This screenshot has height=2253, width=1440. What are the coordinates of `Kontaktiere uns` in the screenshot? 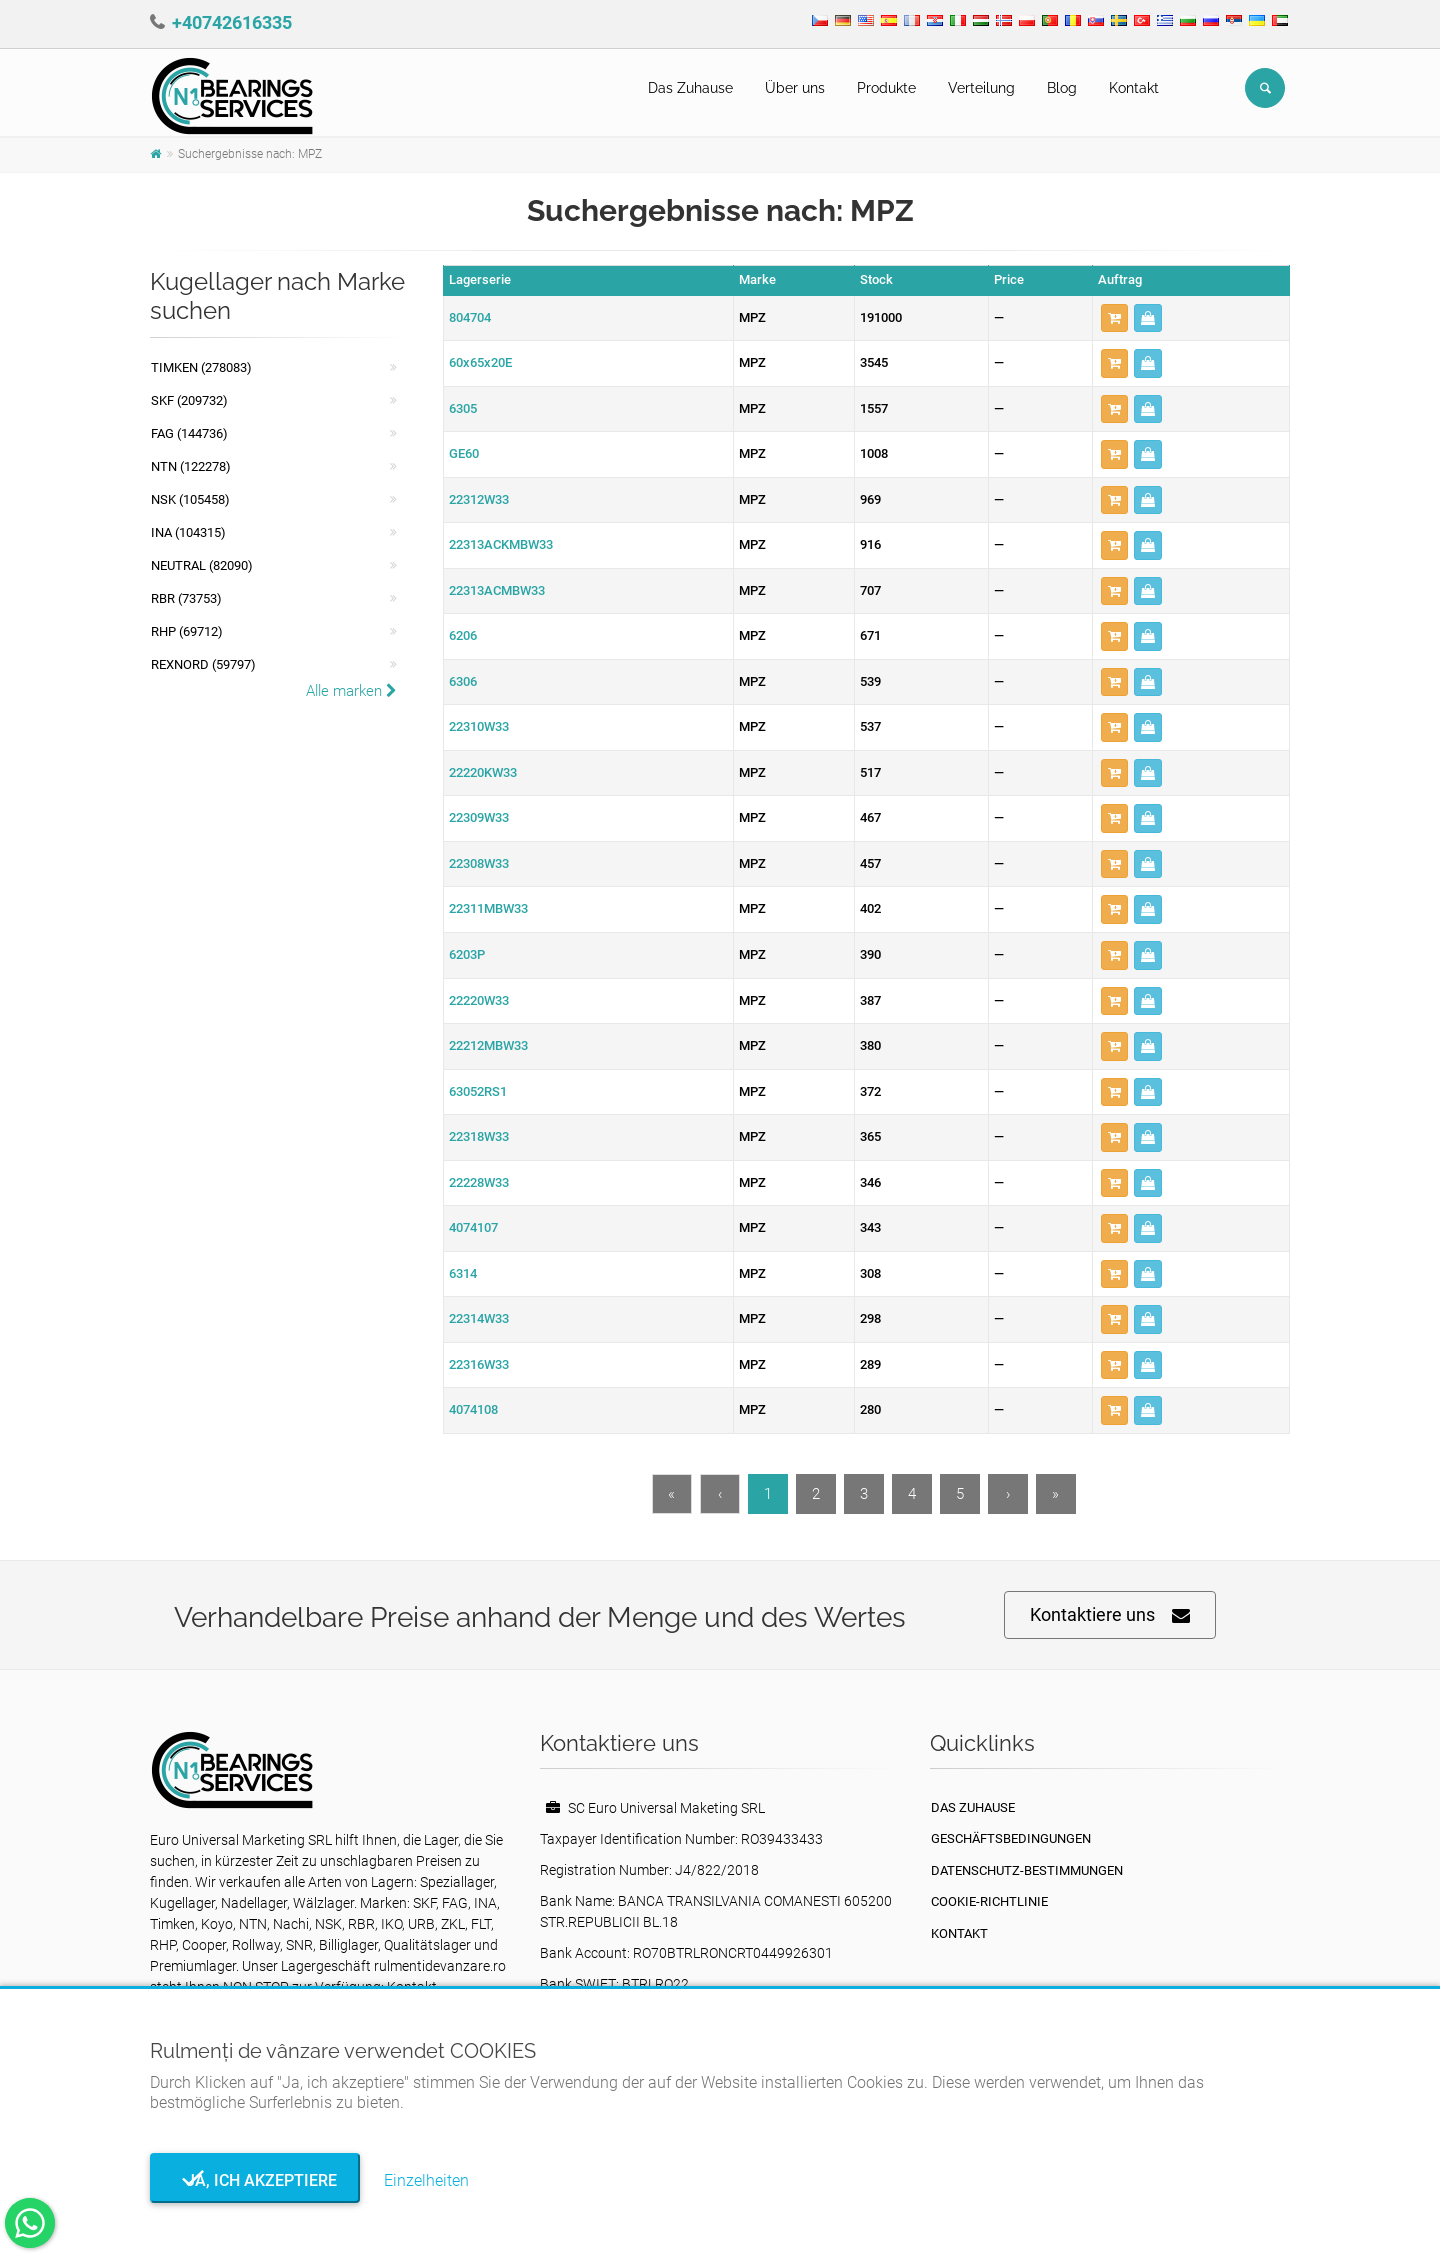 It's located at (1110, 1615).